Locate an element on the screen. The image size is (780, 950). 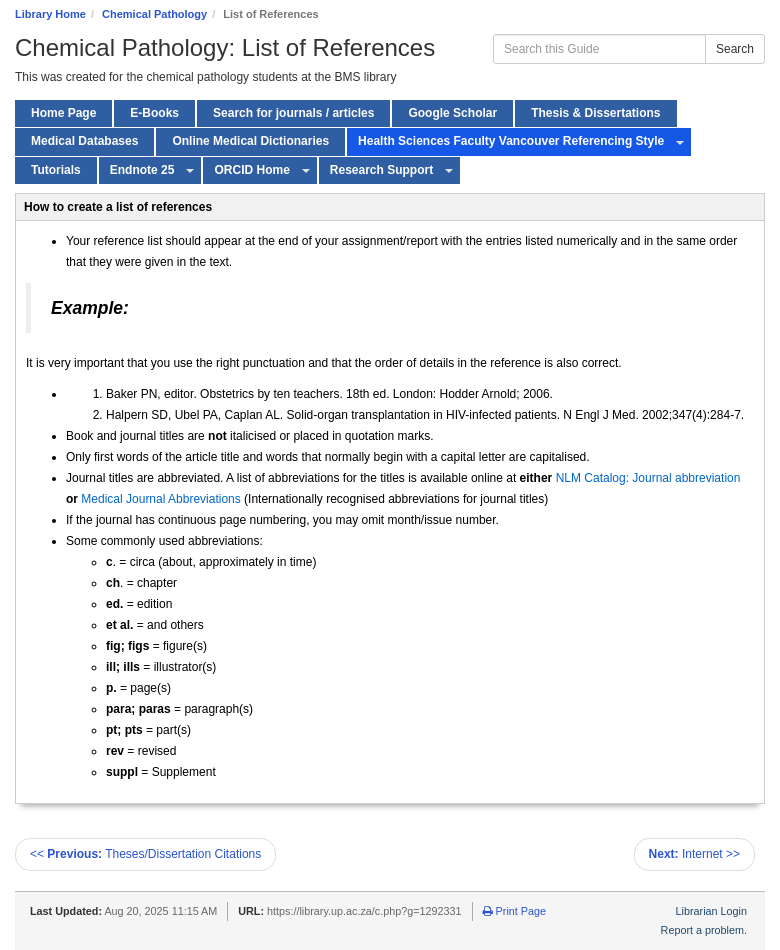
Librarian Login is located at coordinates (711, 911).